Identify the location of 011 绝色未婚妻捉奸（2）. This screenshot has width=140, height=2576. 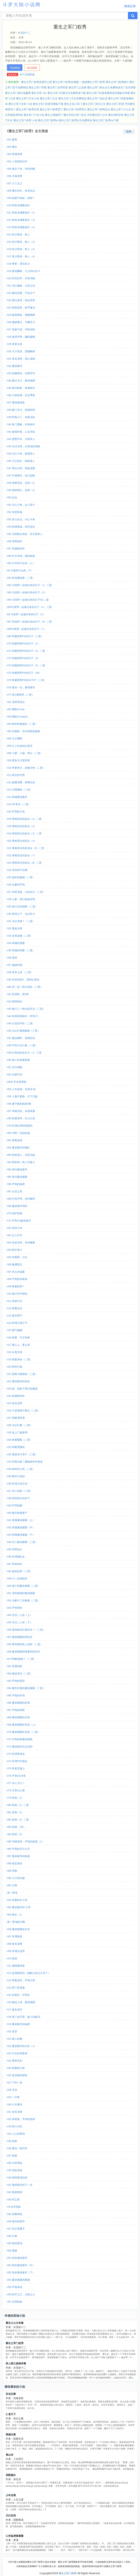
(21, 212).